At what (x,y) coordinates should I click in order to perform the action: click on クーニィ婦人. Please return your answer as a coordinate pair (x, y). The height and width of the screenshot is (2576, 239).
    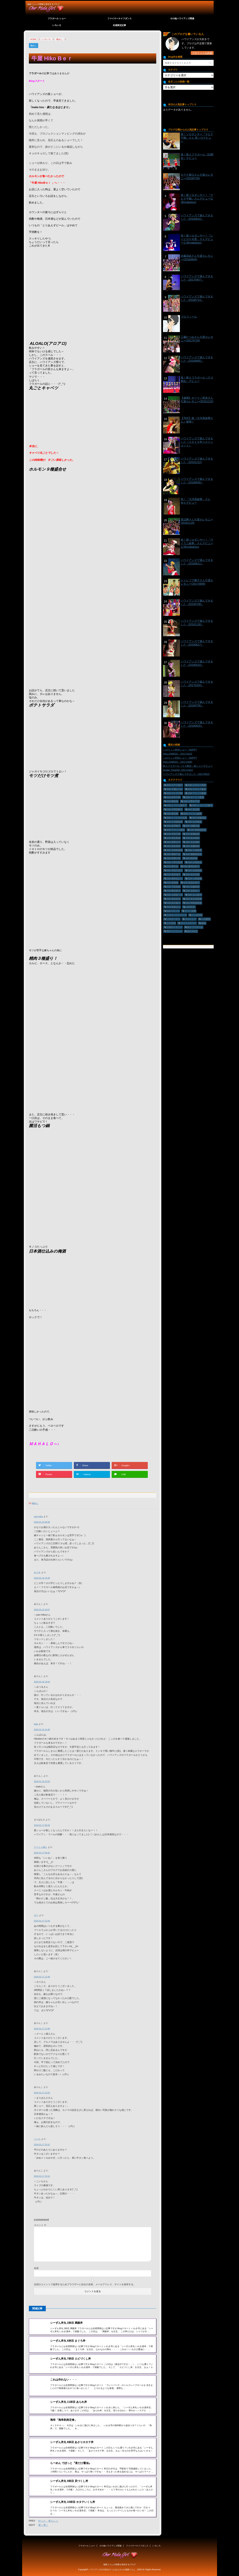
    Looking at the image, I should click on (40, 1847).